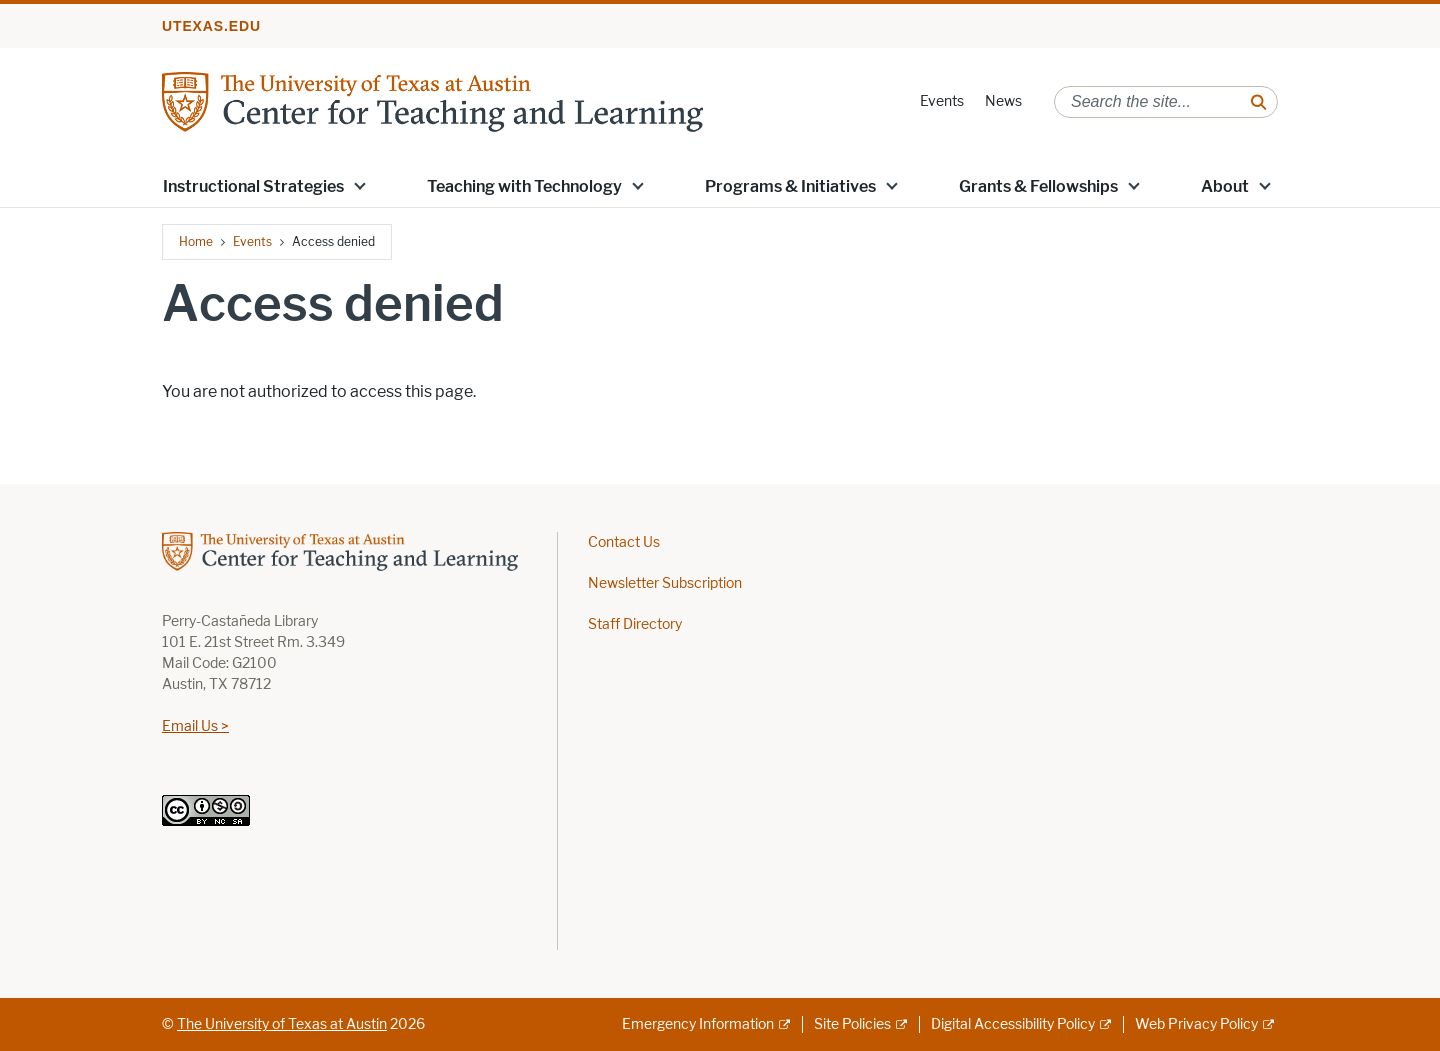 This screenshot has height=1051, width=1440. What do you see at coordinates (1003, 101) in the screenshot?
I see `News` at bounding box center [1003, 101].